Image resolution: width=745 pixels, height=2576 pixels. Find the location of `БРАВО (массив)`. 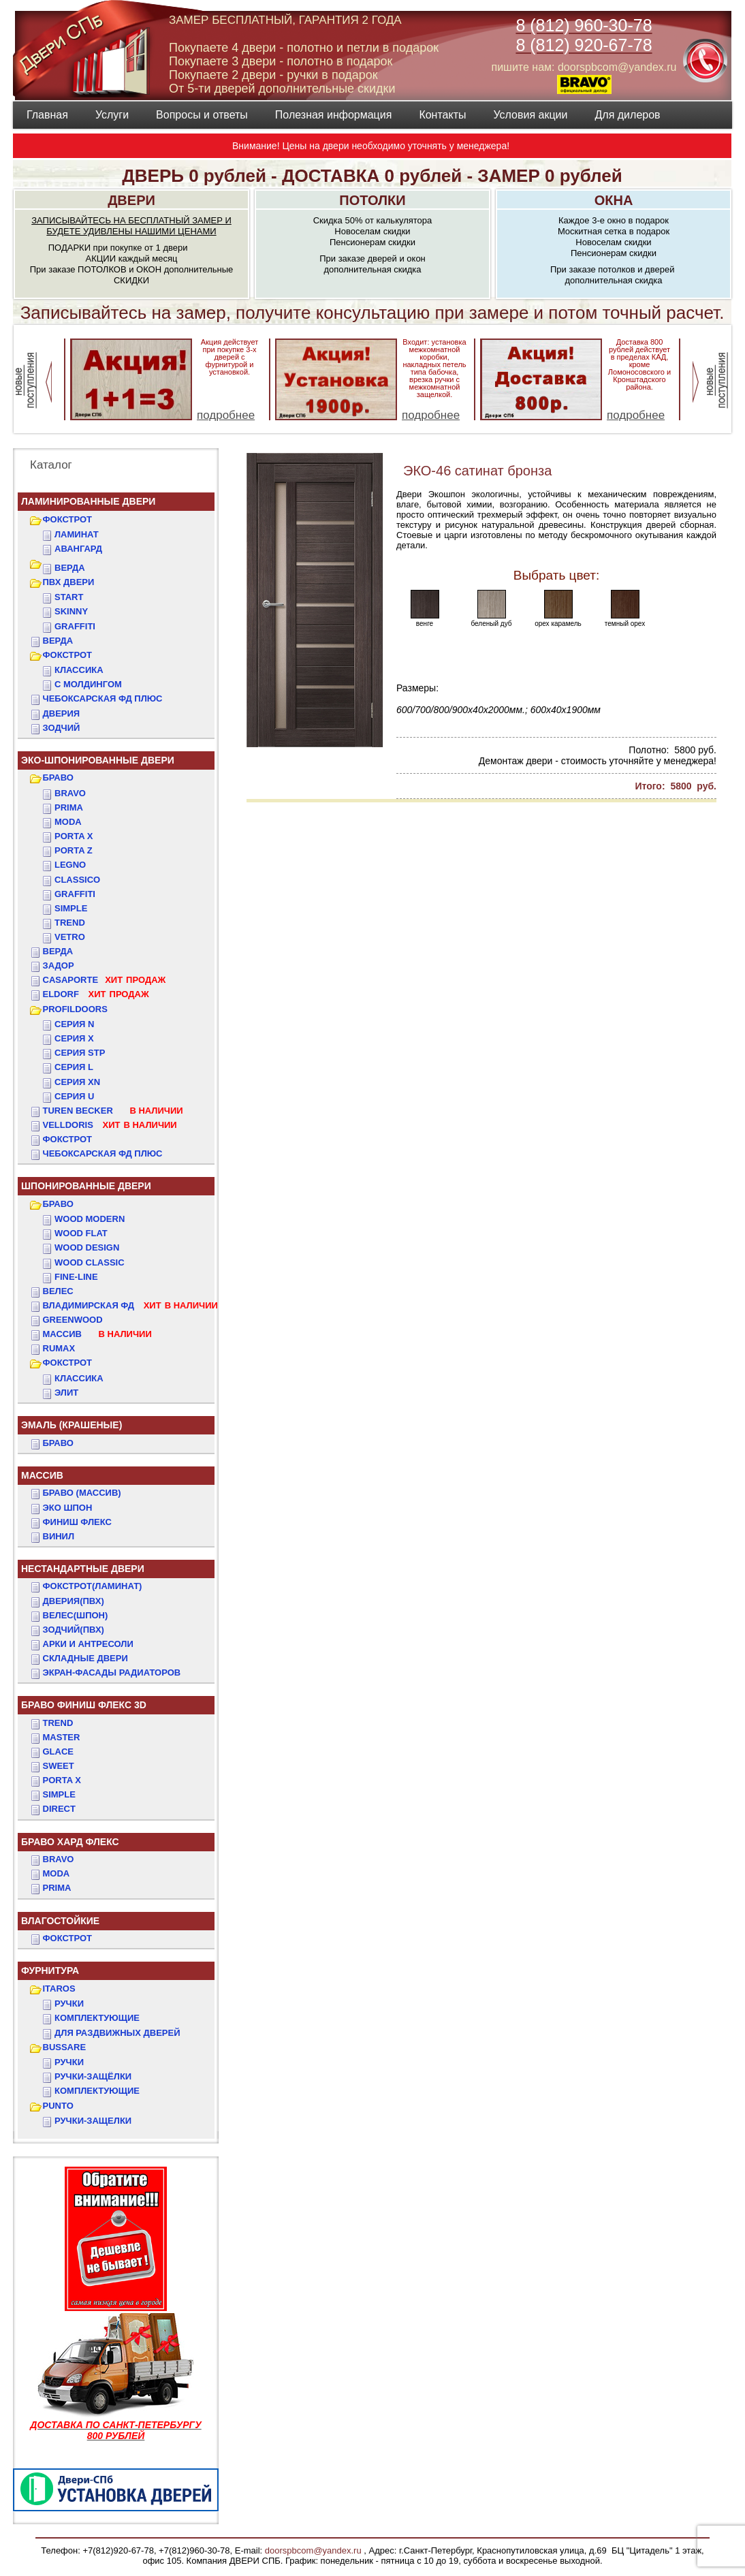

БРАВО (массив) is located at coordinates (82, 1493).